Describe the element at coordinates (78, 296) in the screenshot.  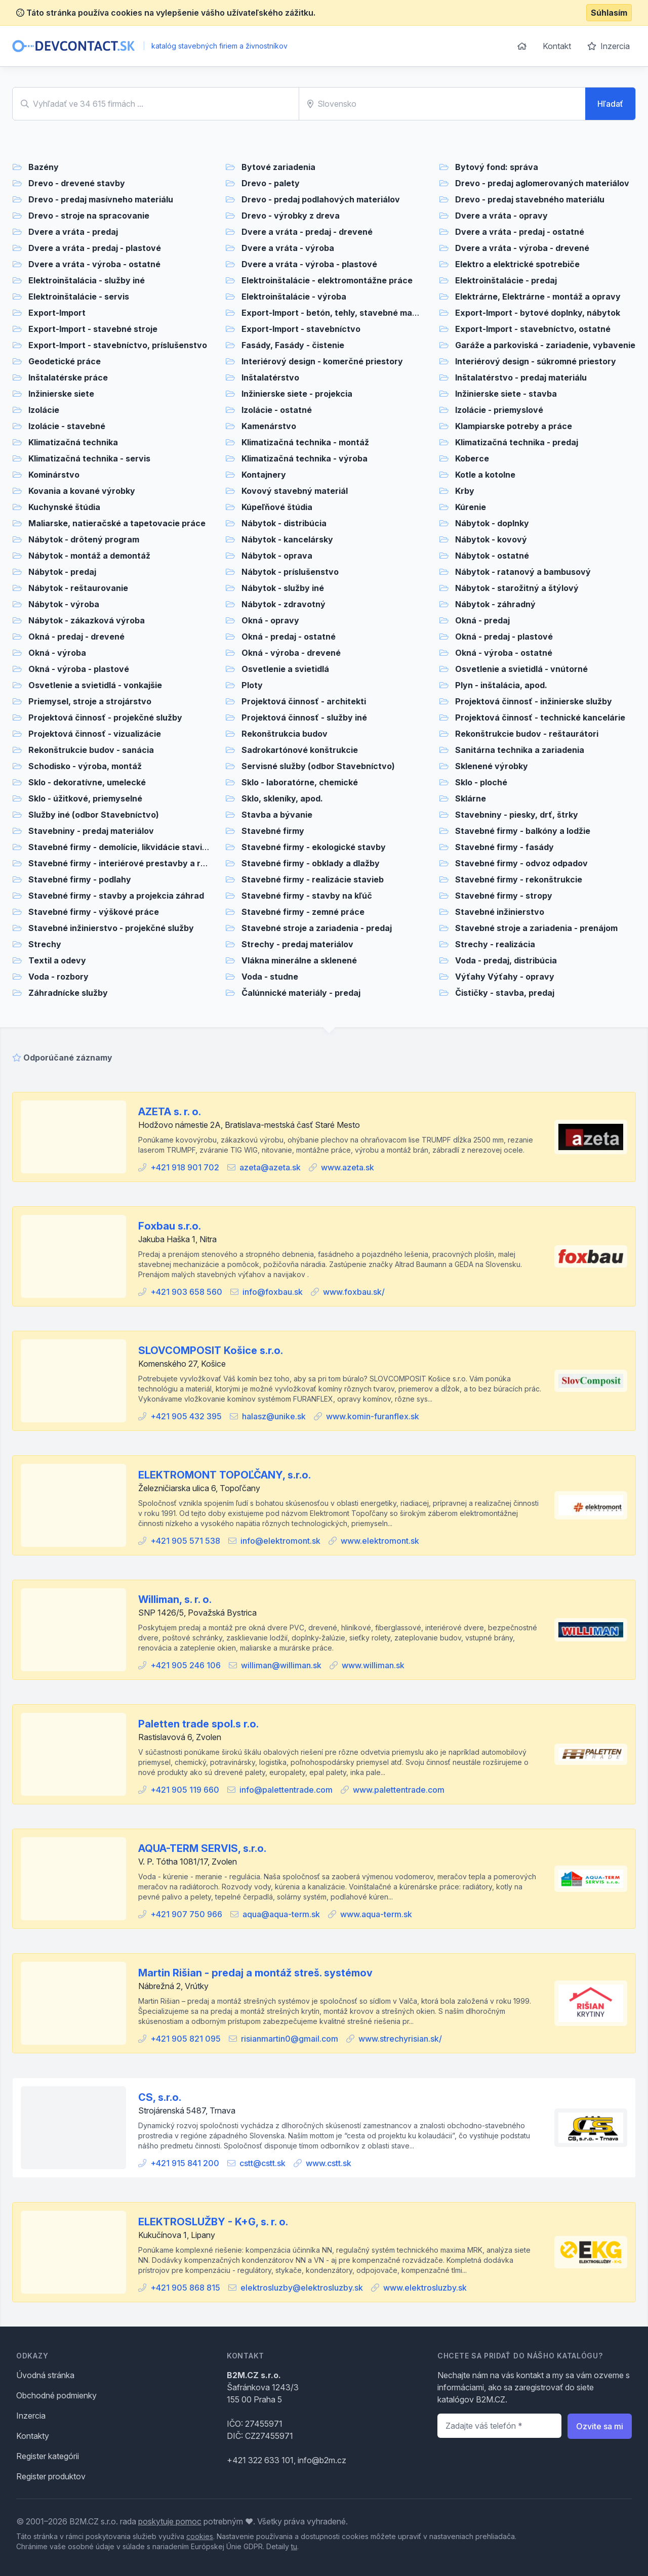
I see `Elektroinštalácie - servis` at that location.